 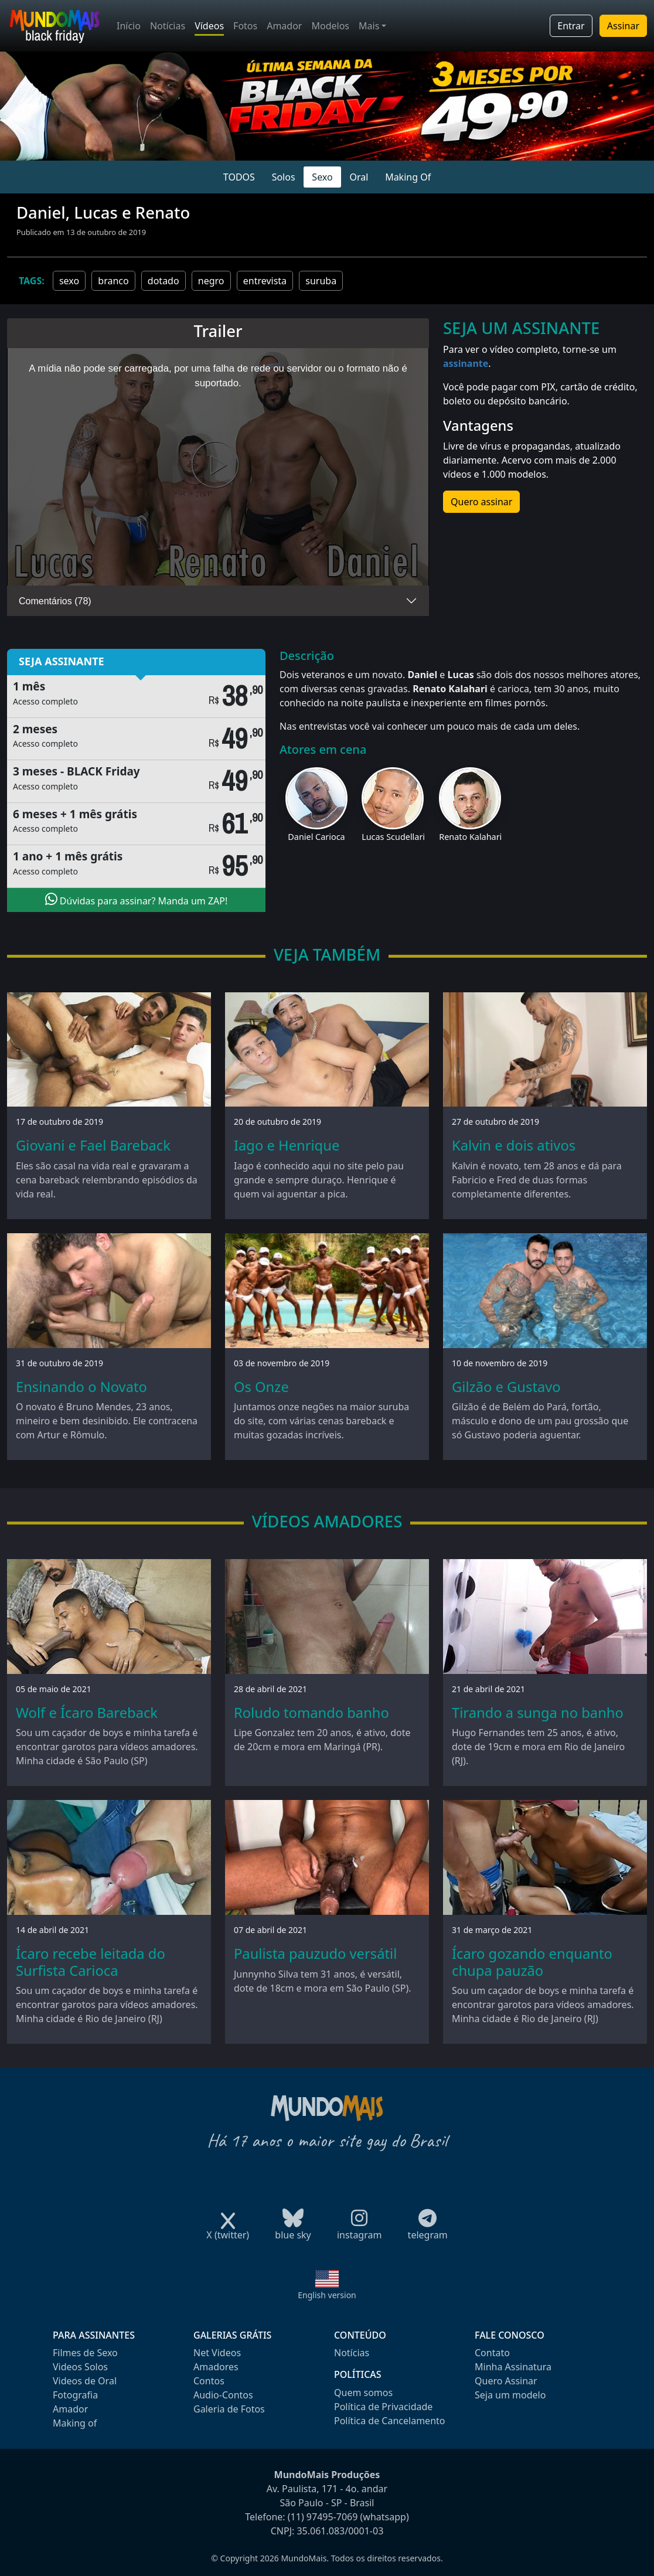 What do you see at coordinates (316, 836) in the screenshot?
I see `Daniel Carioca` at bounding box center [316, 836].